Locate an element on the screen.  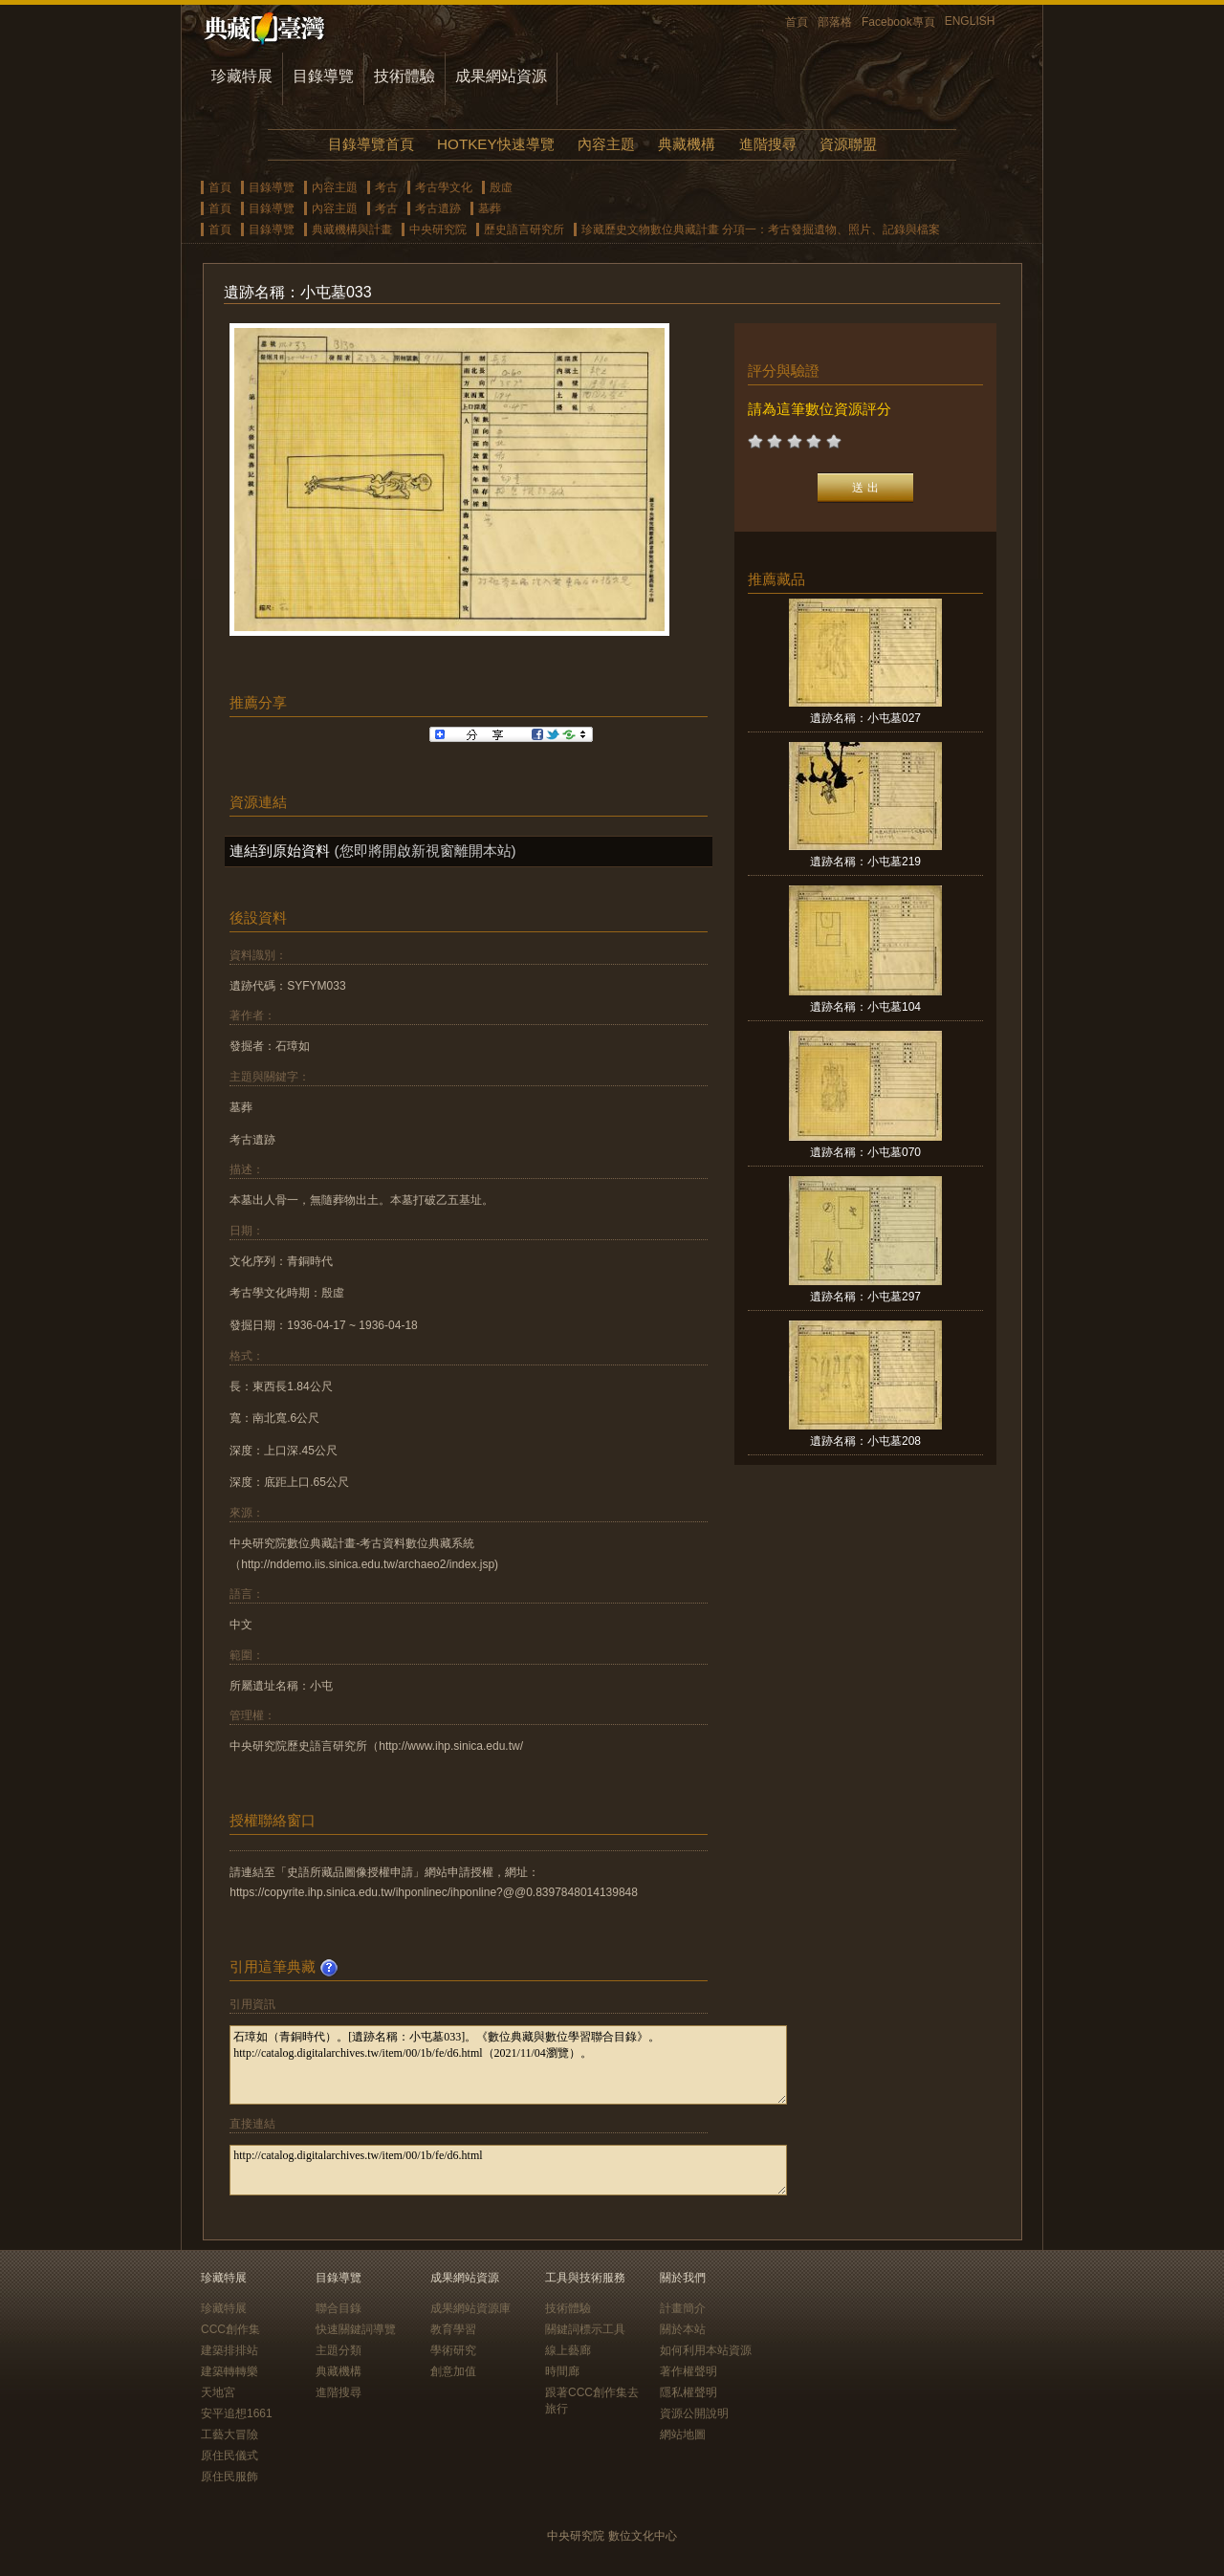
ENGLISH is located at coordinates (970, 21).